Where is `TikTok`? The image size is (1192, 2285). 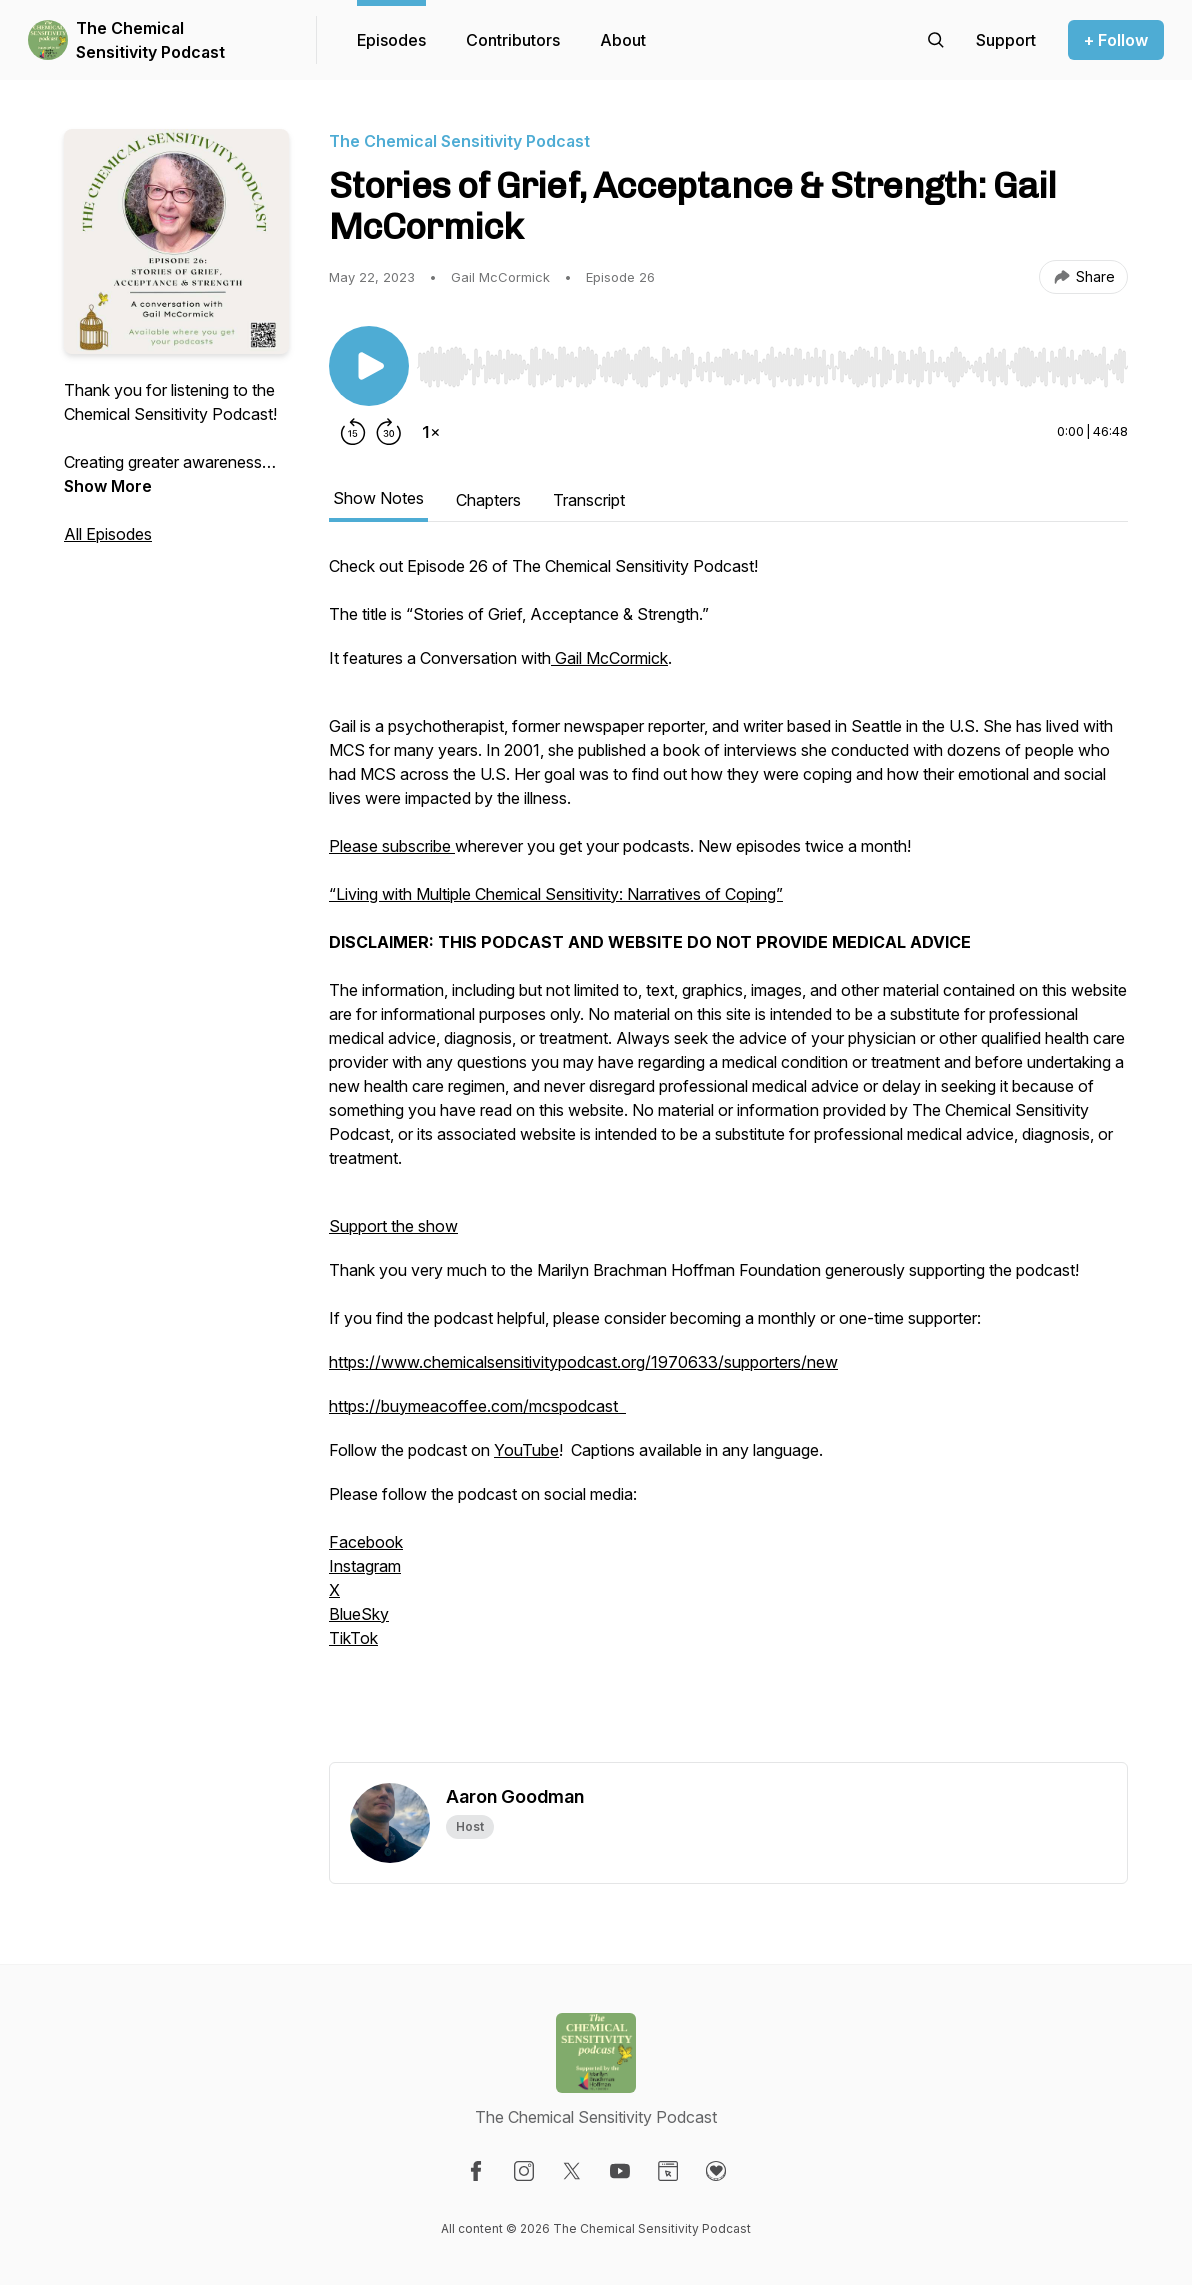
TikTok is located at coordinates (353, 1638).